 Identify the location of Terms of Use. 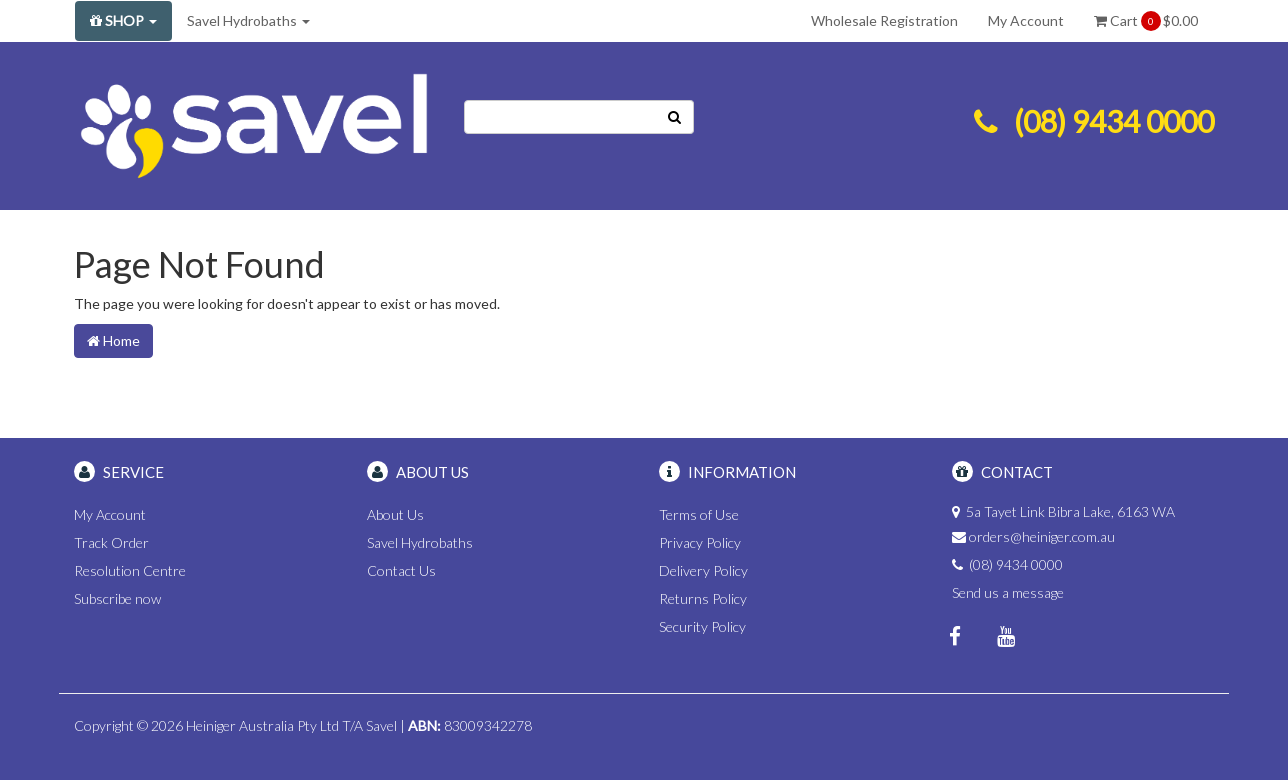
(699, 514).